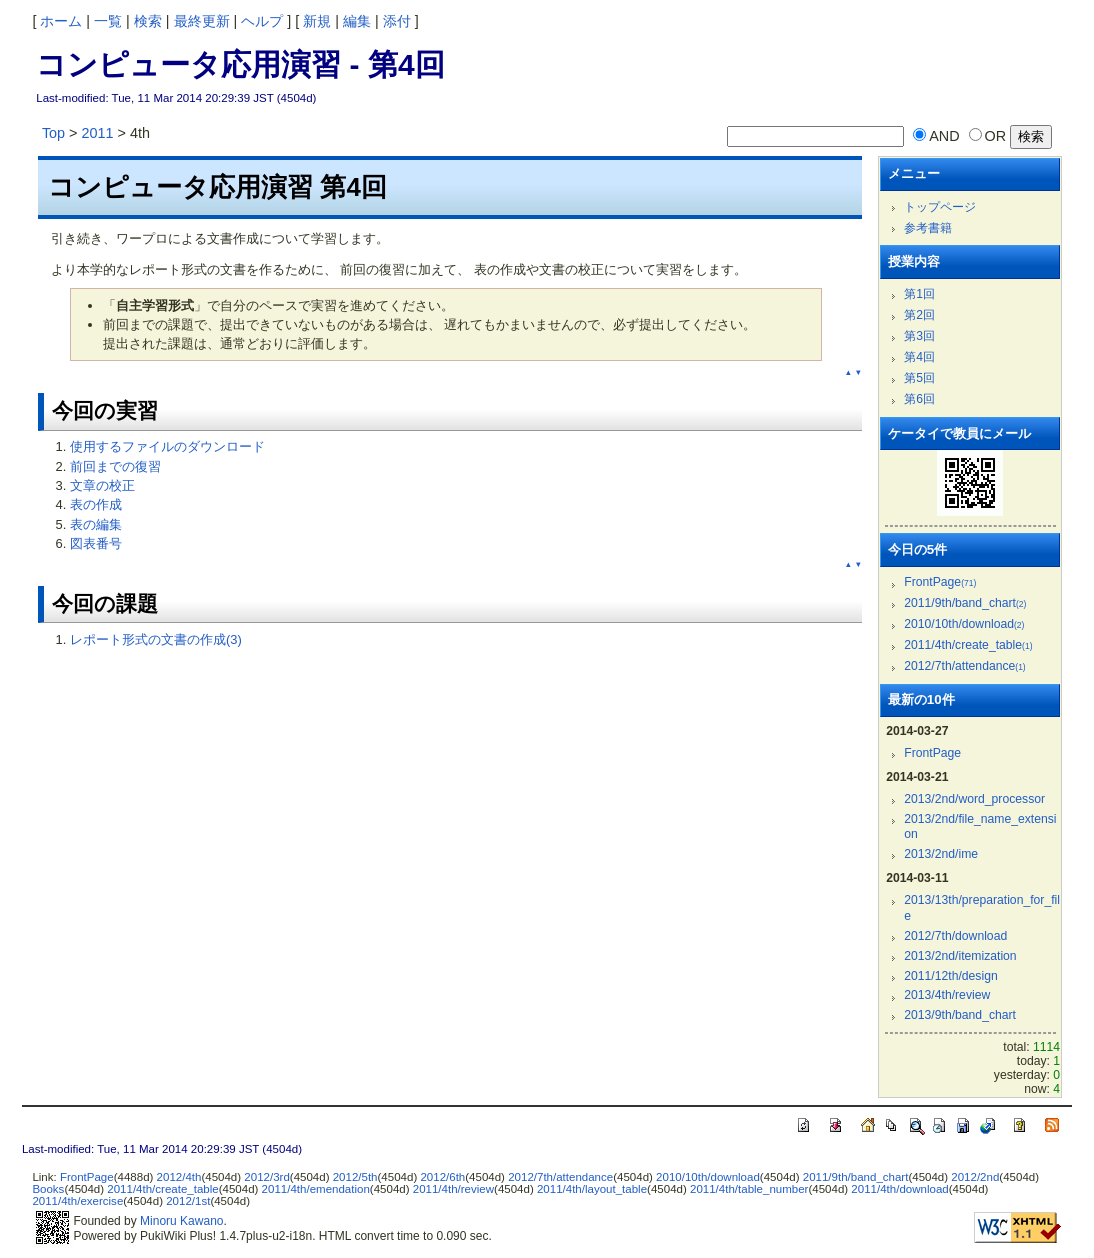 This screenshot has height=1258, width=1094. What do you see at coordinates (968, 645) in the screenshot?
I see `2011/4th/create_table` at bounding box center [968, 645].